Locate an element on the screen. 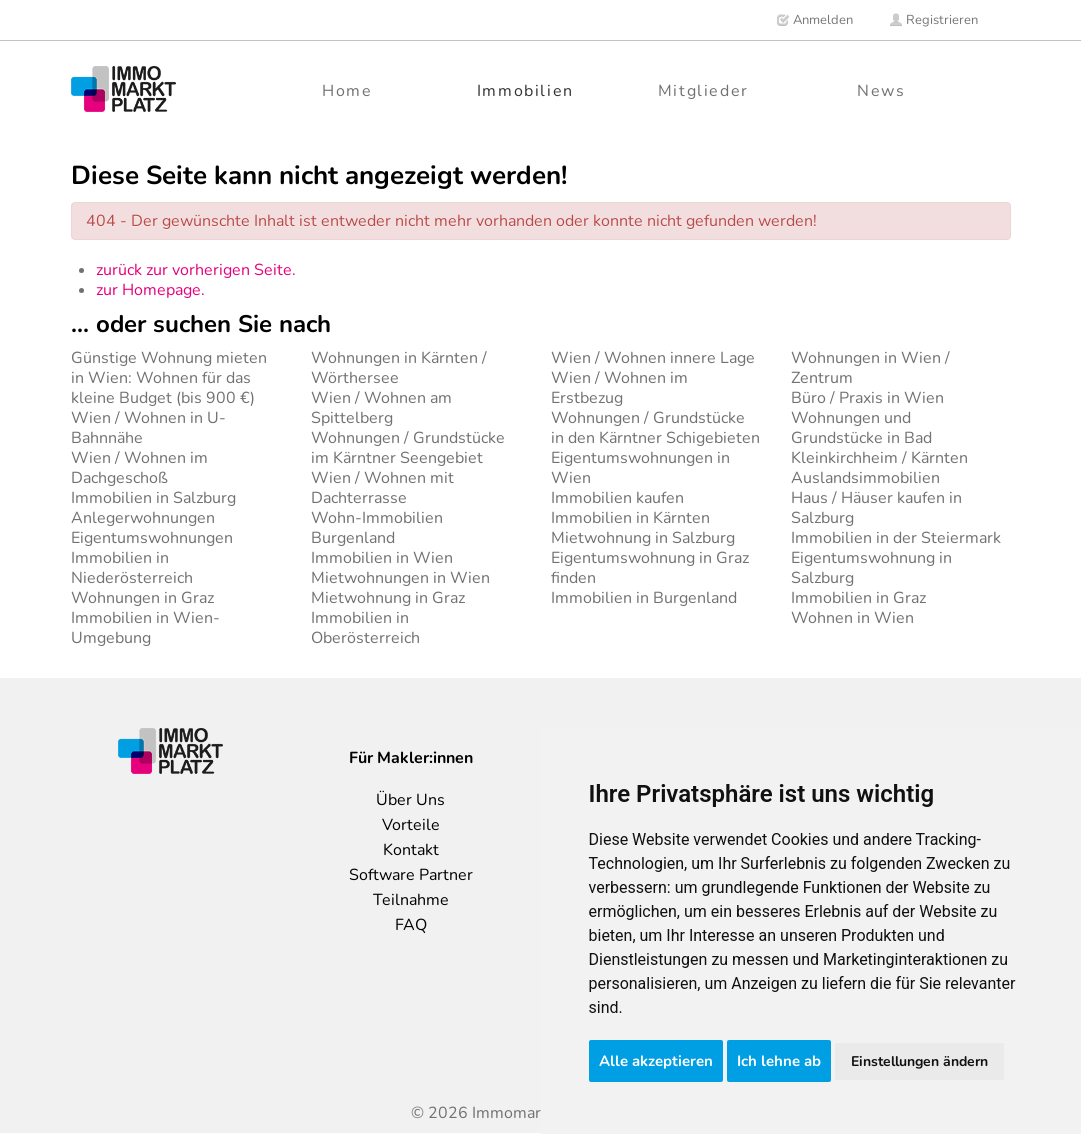  Wohnungen in Wien / Zentrum is located at coordinates (870, 368).